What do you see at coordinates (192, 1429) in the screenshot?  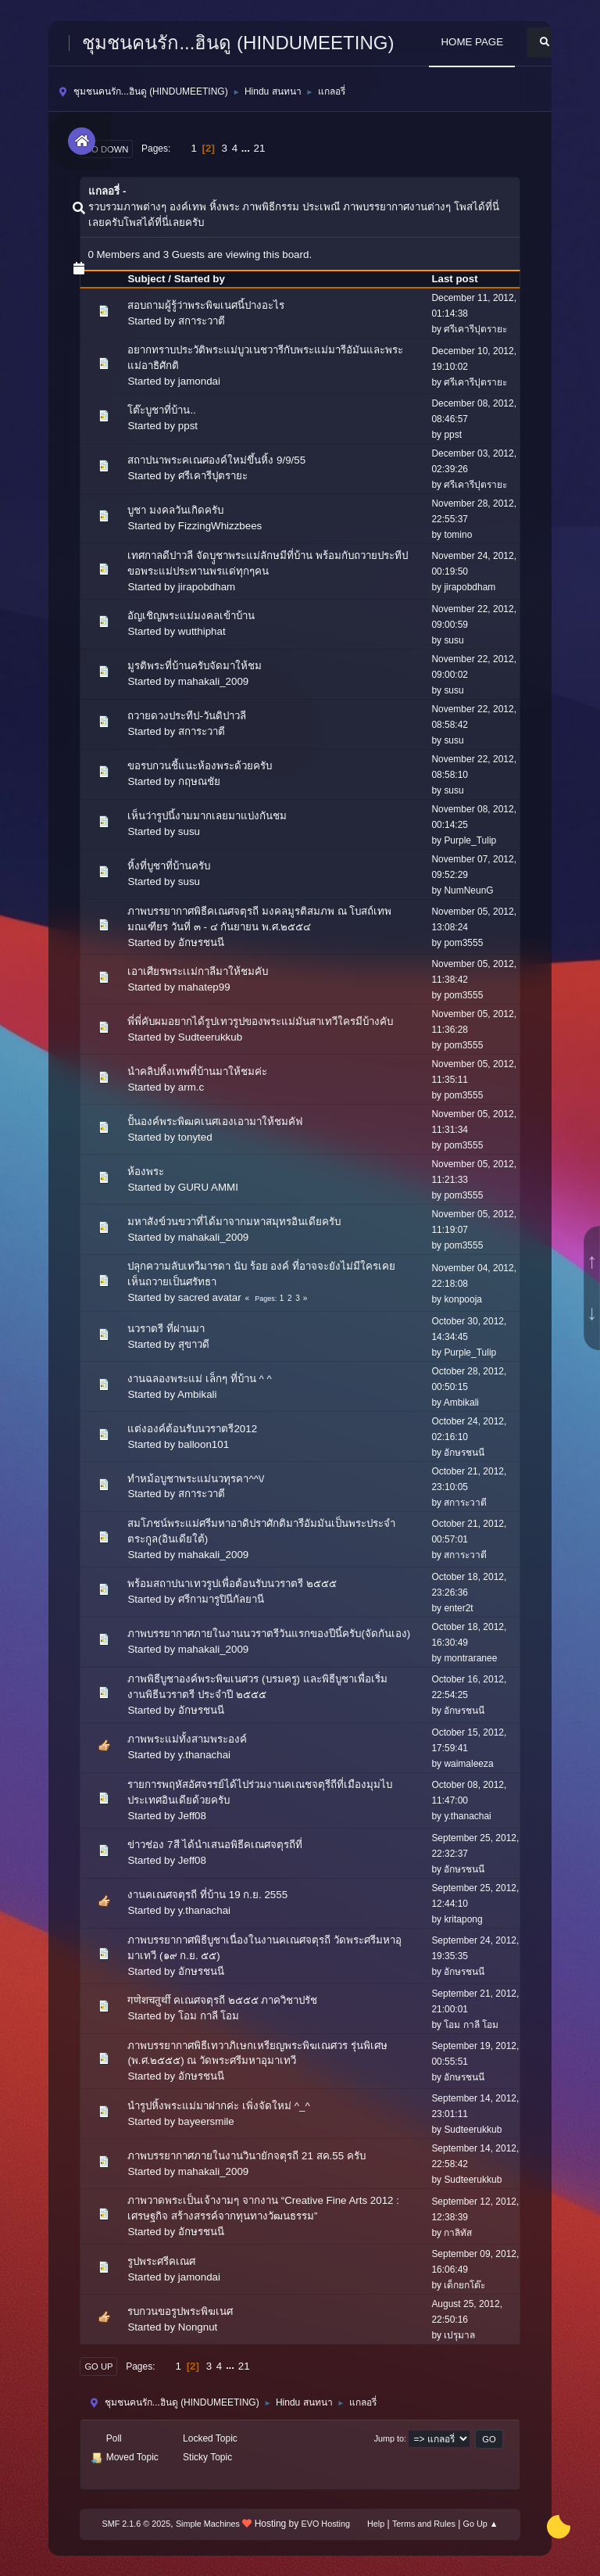 I see `แต่งองค์ต้อนรับนวราตรี2012` at bounding box center [192, 1429].